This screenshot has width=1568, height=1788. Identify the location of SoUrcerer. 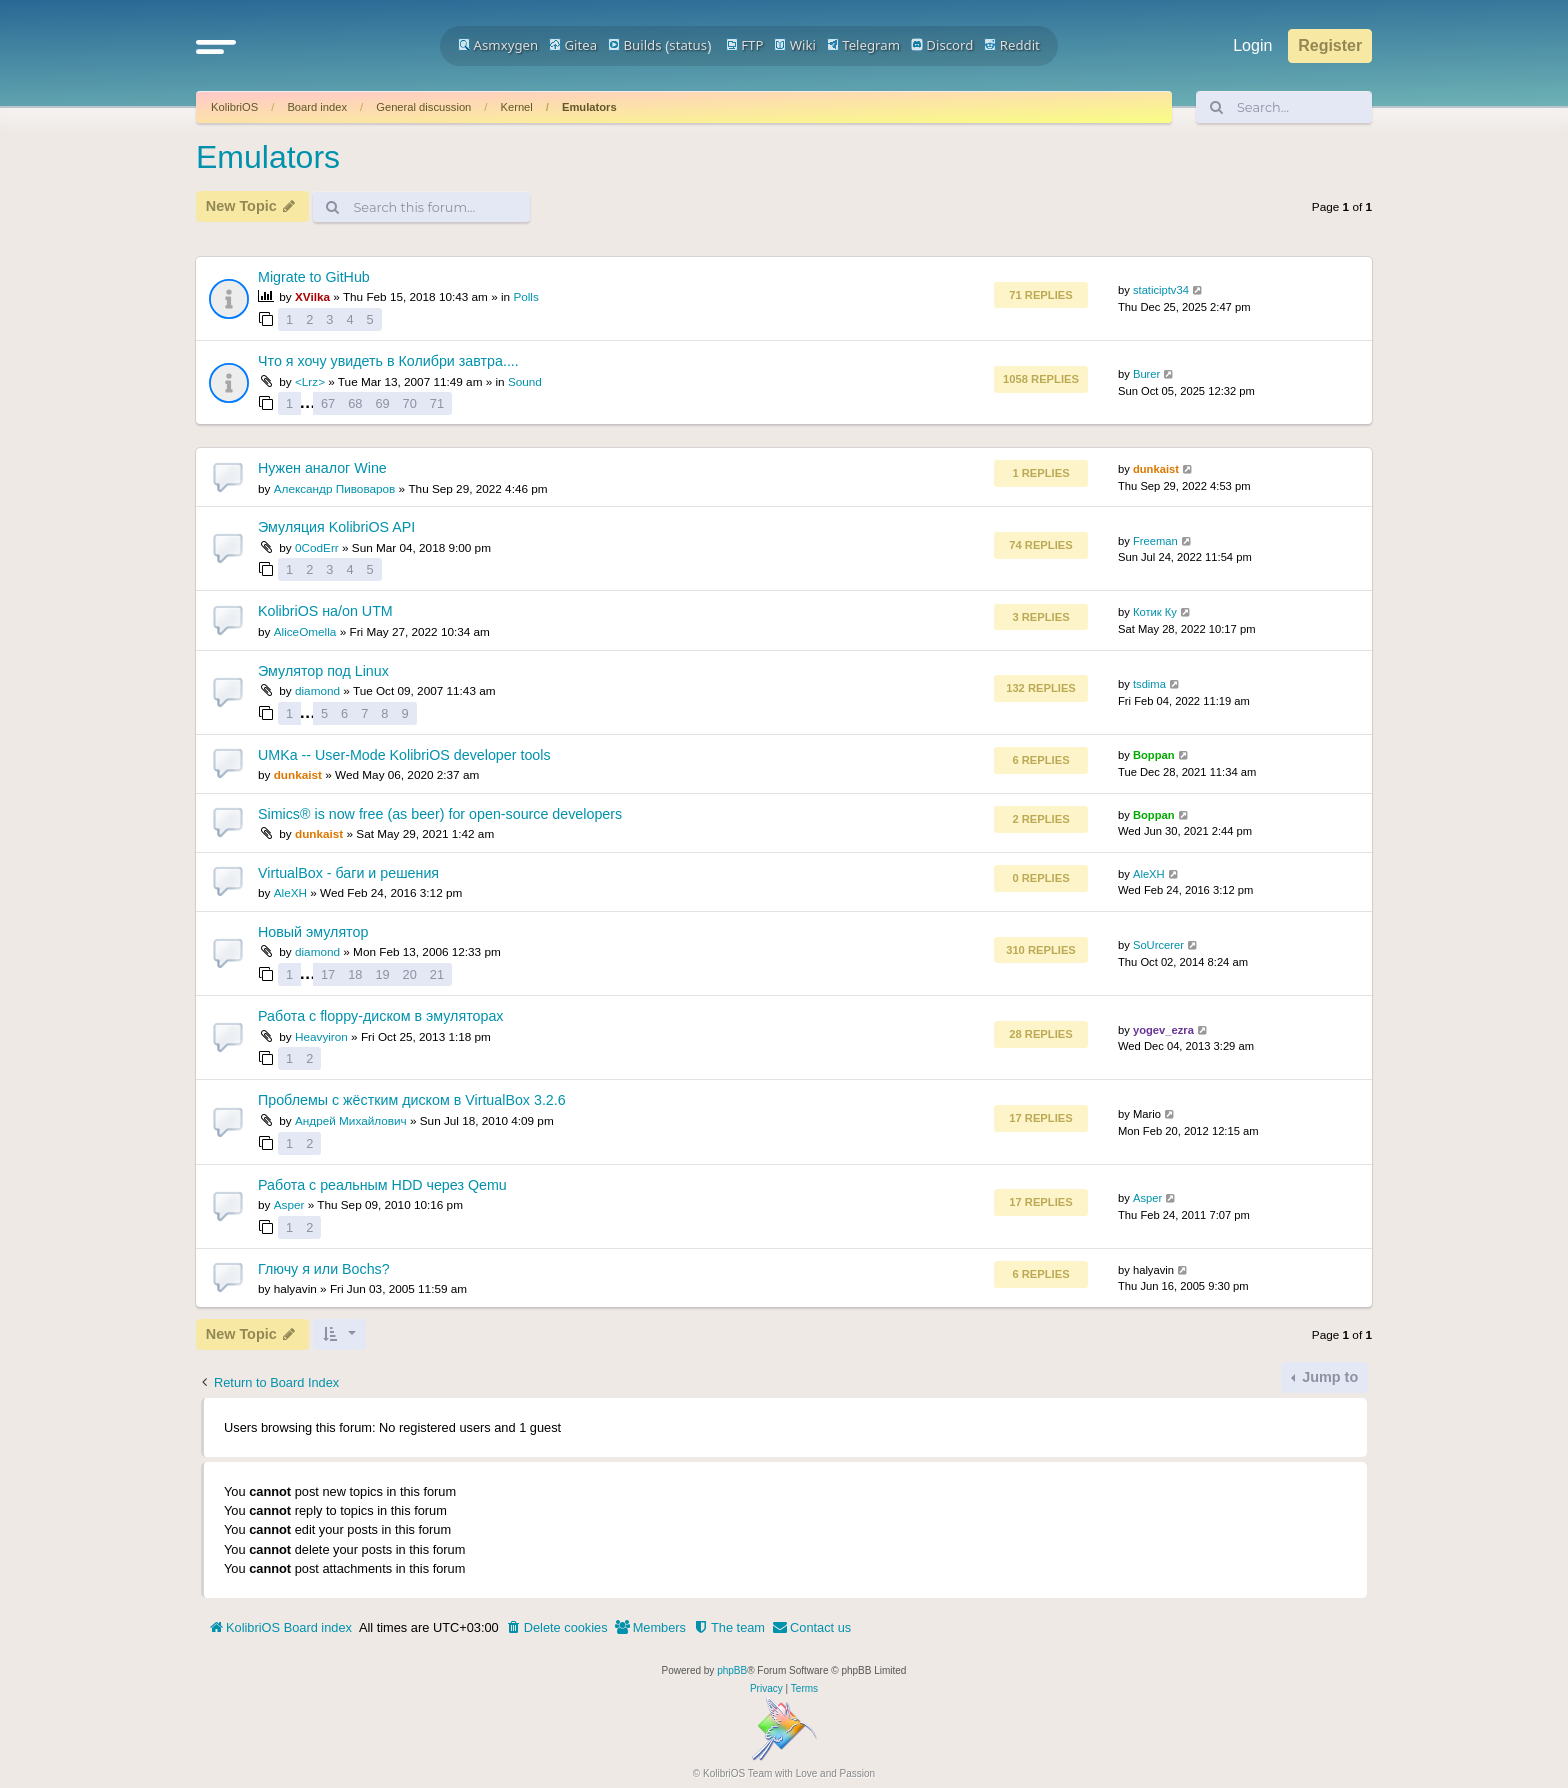
(1158, 945).